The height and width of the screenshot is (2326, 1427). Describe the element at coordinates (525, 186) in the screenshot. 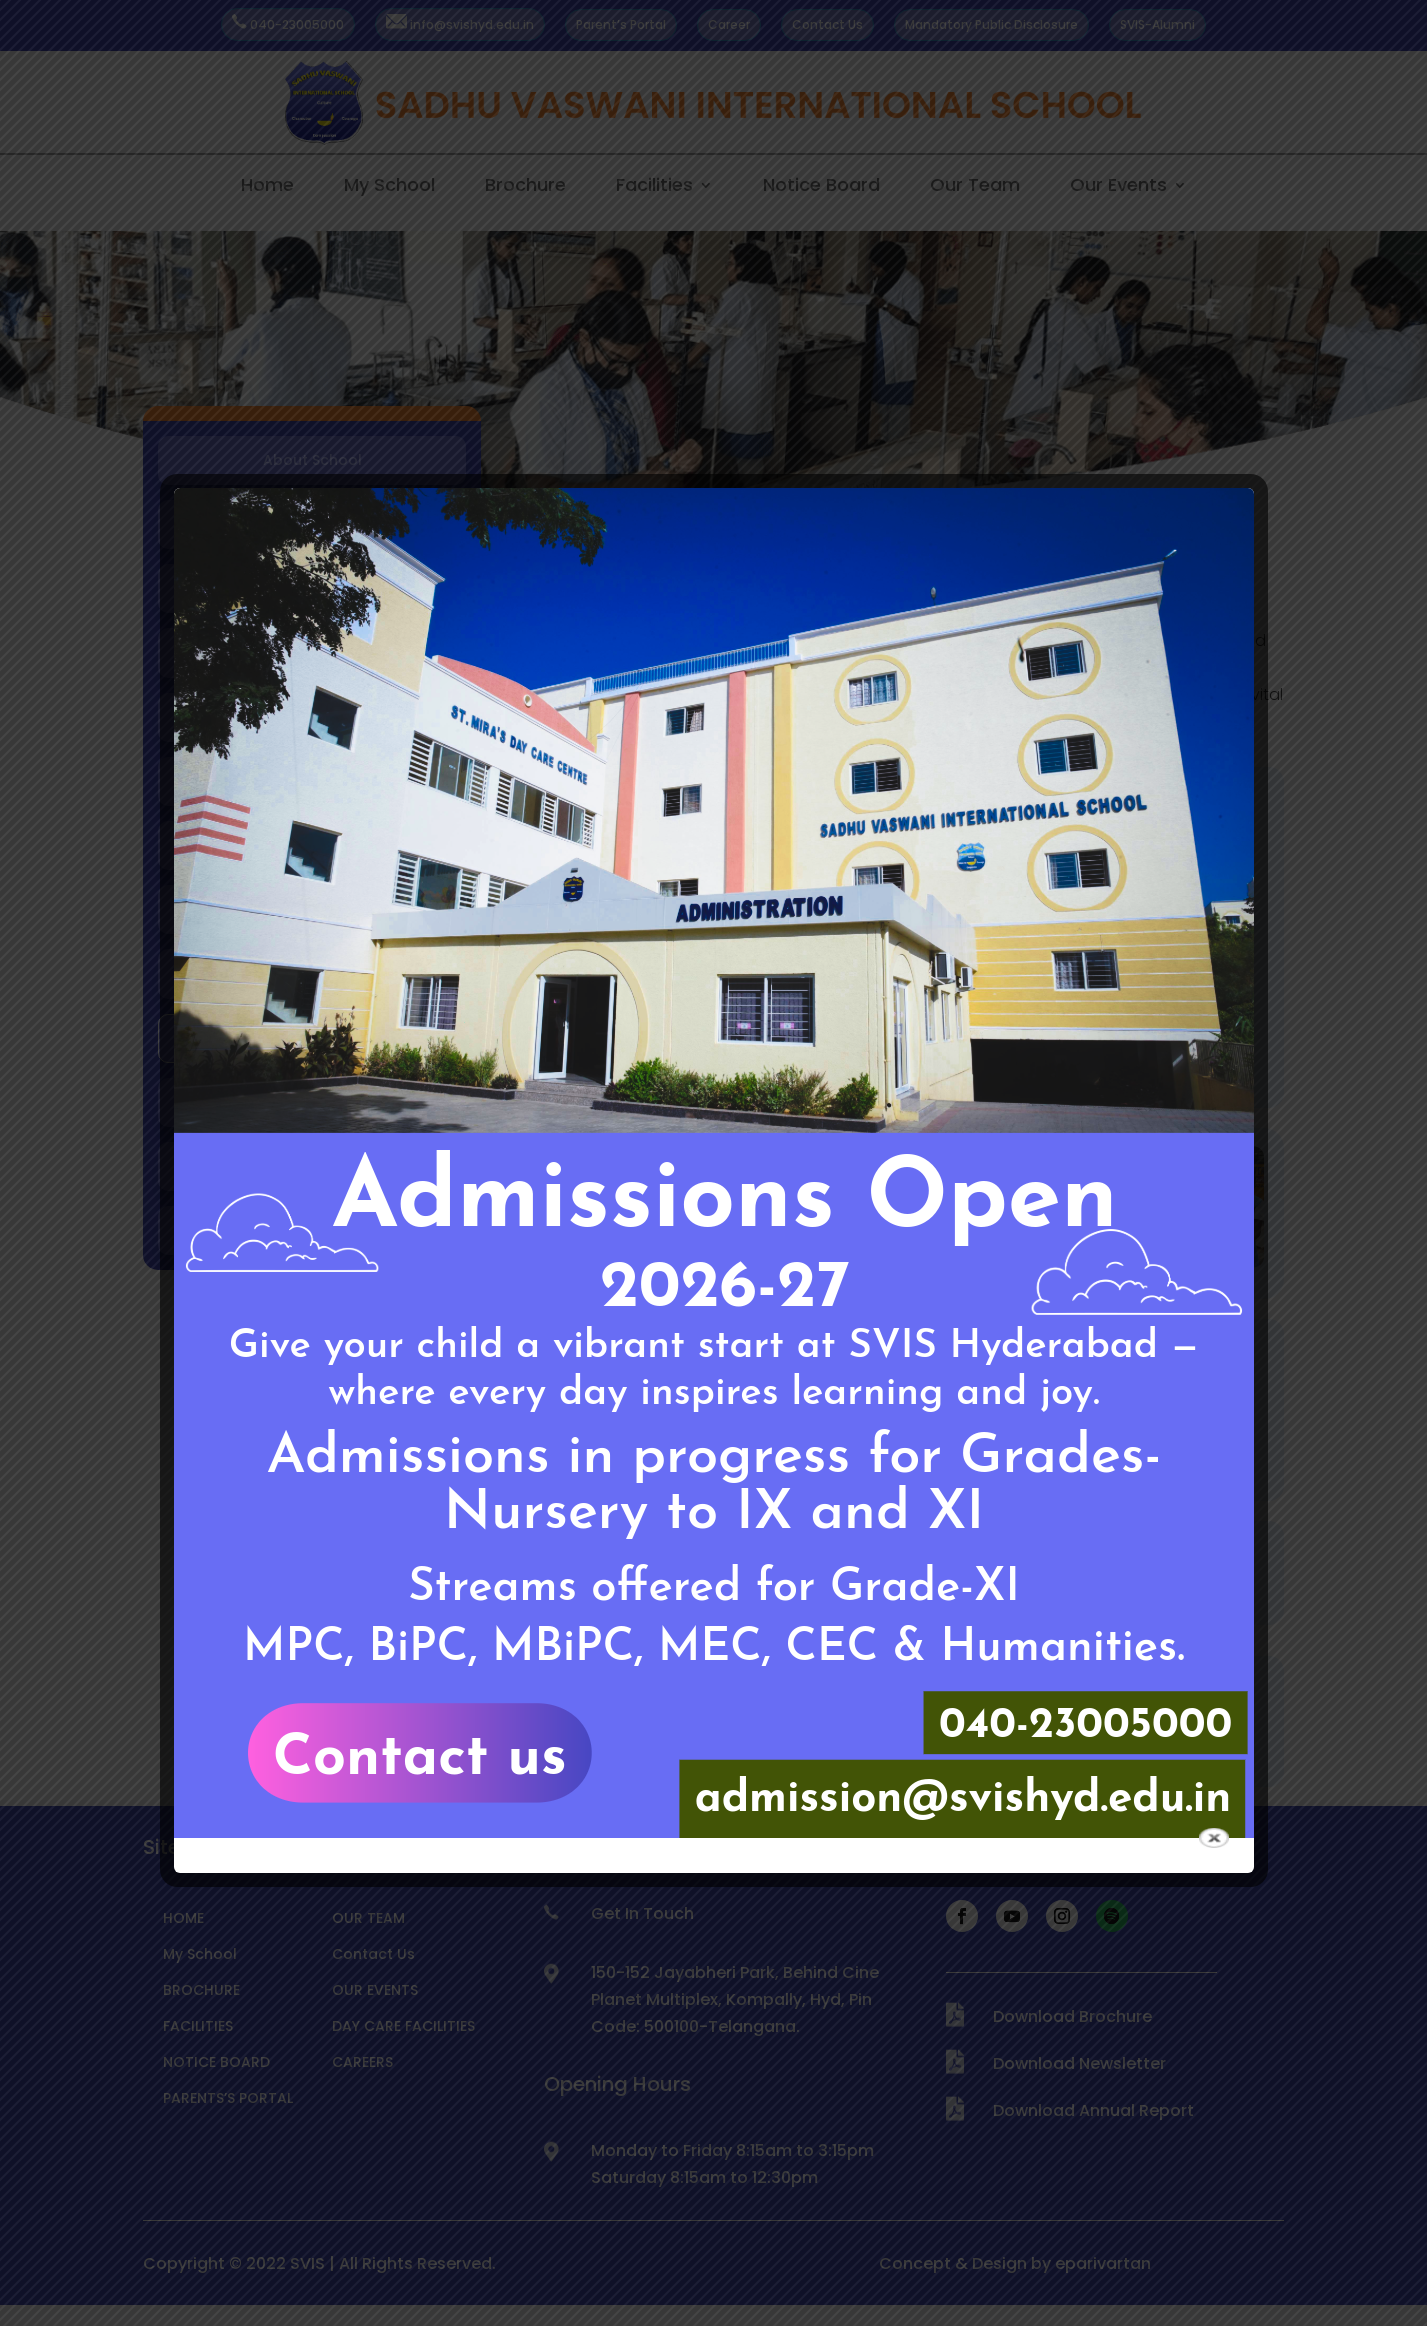

I see `Brochure` at that location.